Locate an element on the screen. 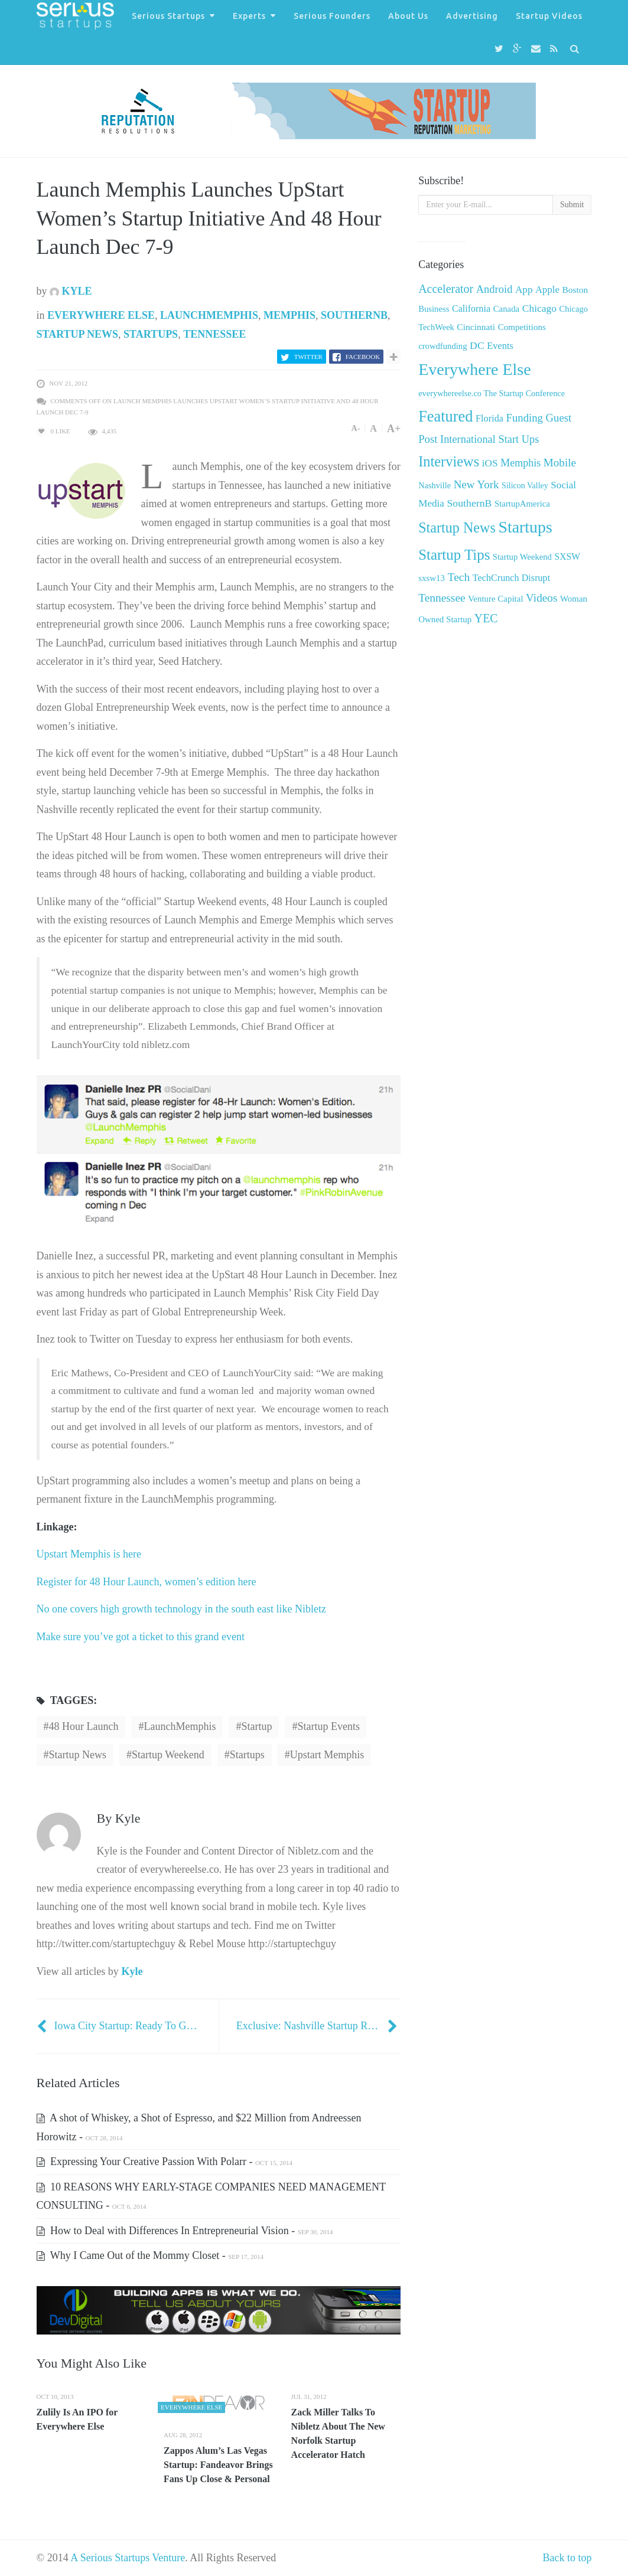  SouthernB is located at coordinates (354, 315).